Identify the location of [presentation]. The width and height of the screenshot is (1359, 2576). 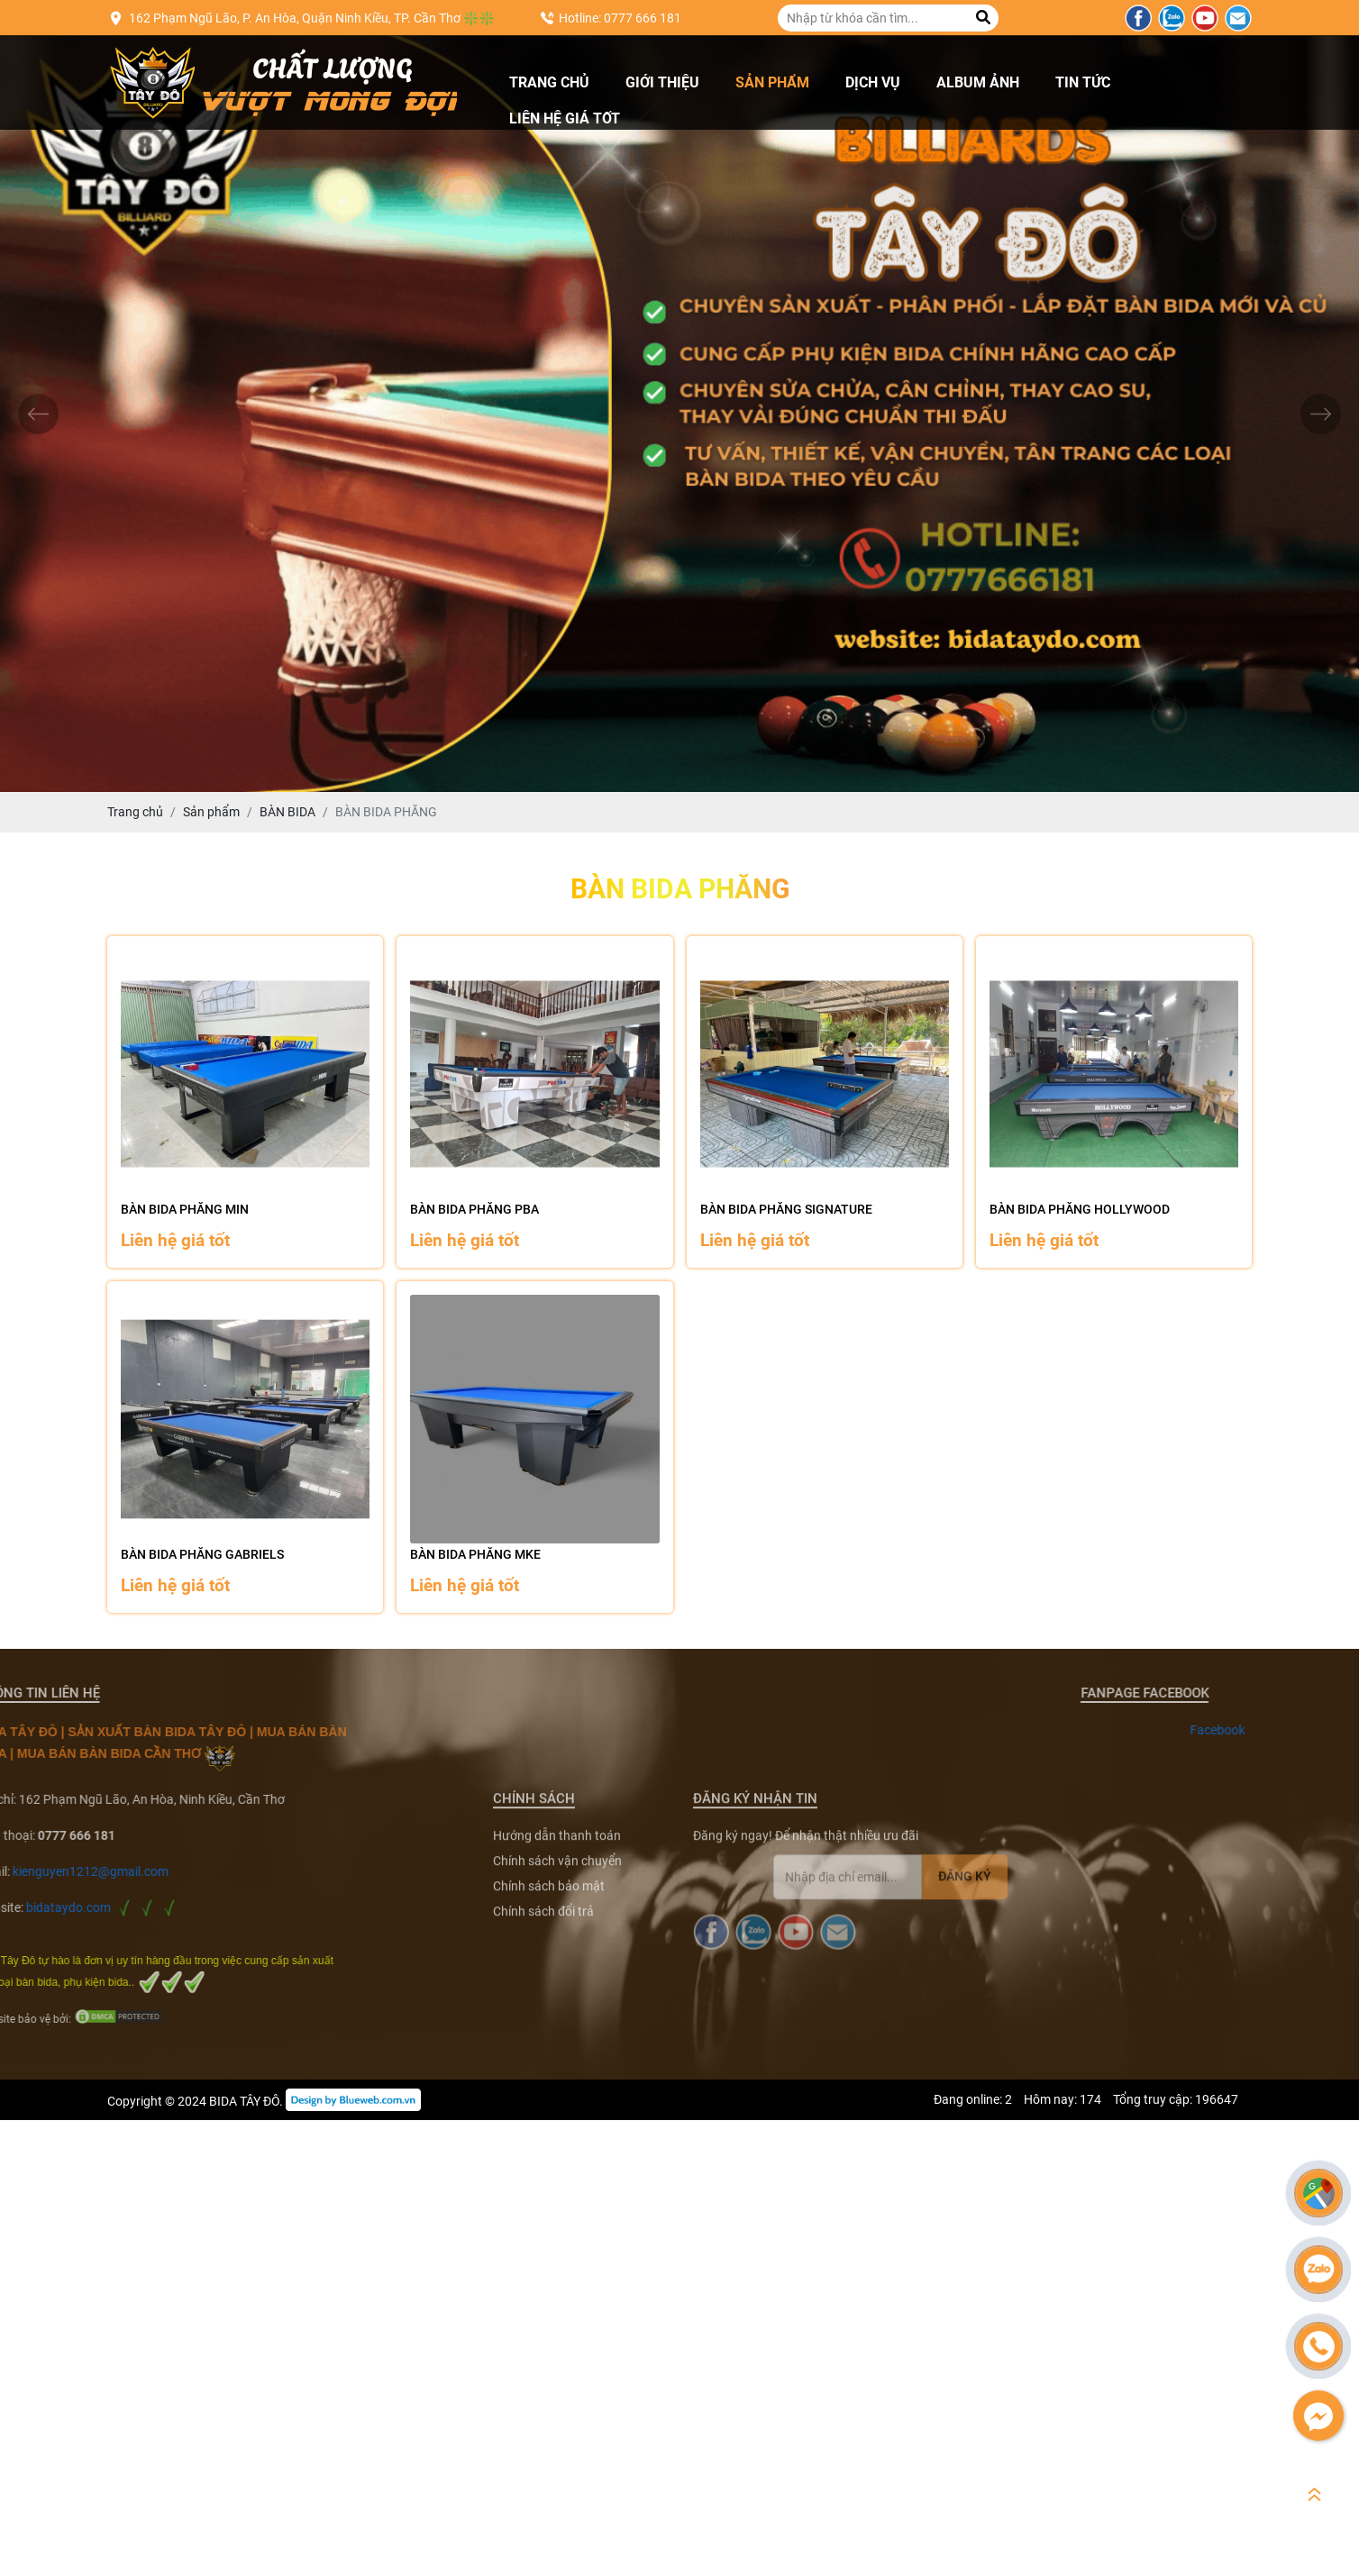
(38, 414).